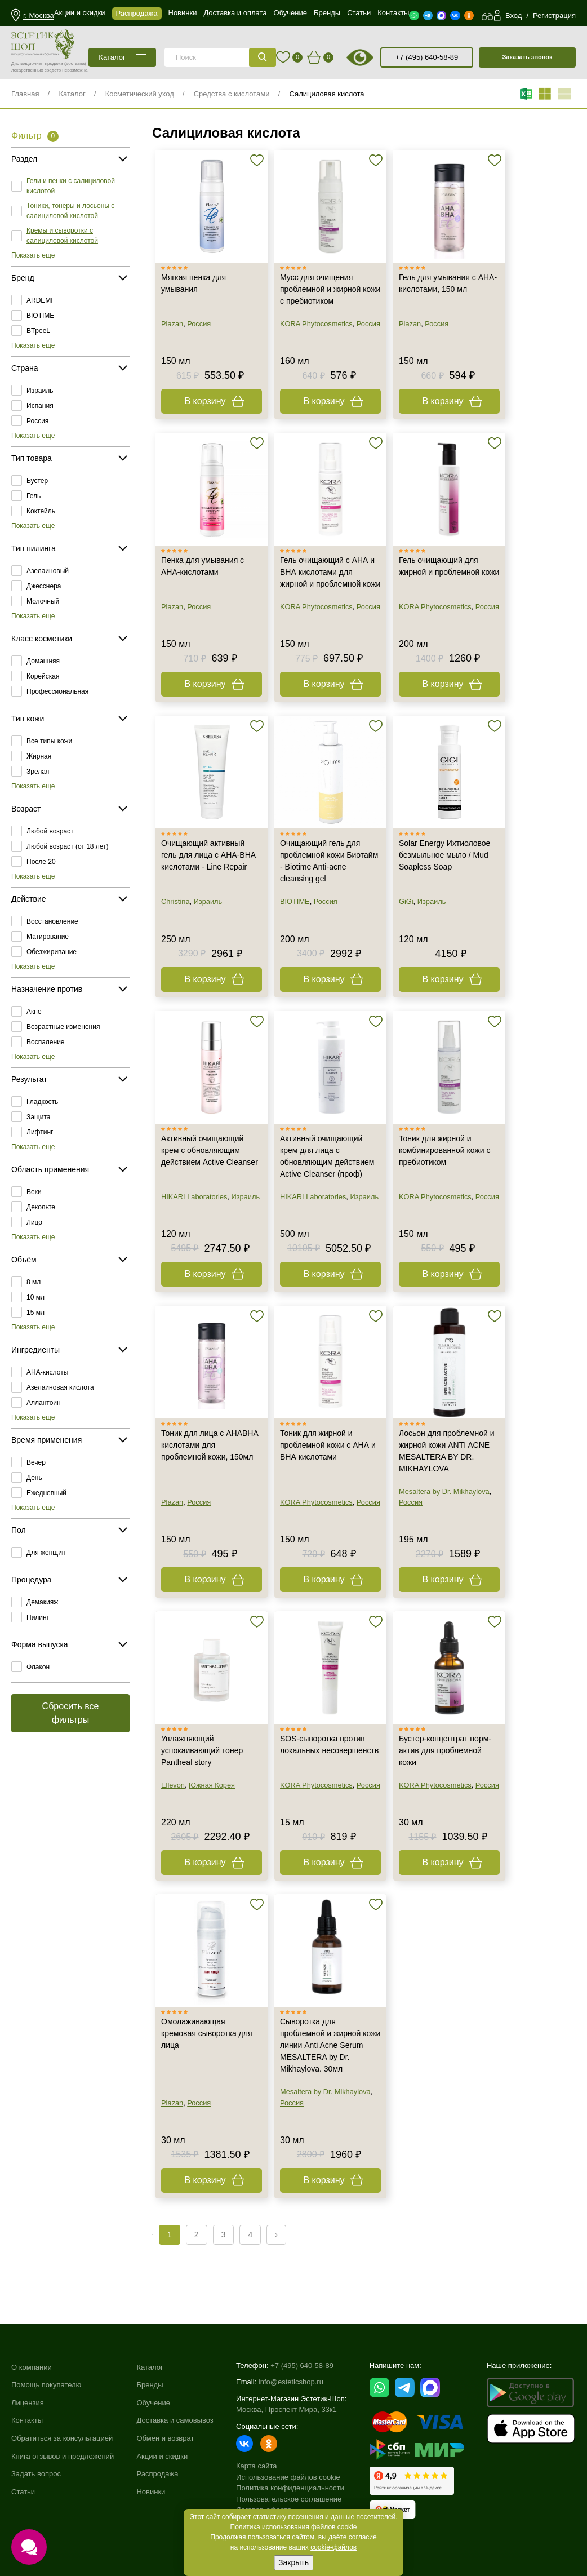 The image size is (587, 2576). What do you see at coordinates (165, 2438) in the screenshot?
I see `Обмен и возврат` at bounding box center [165, 2438].